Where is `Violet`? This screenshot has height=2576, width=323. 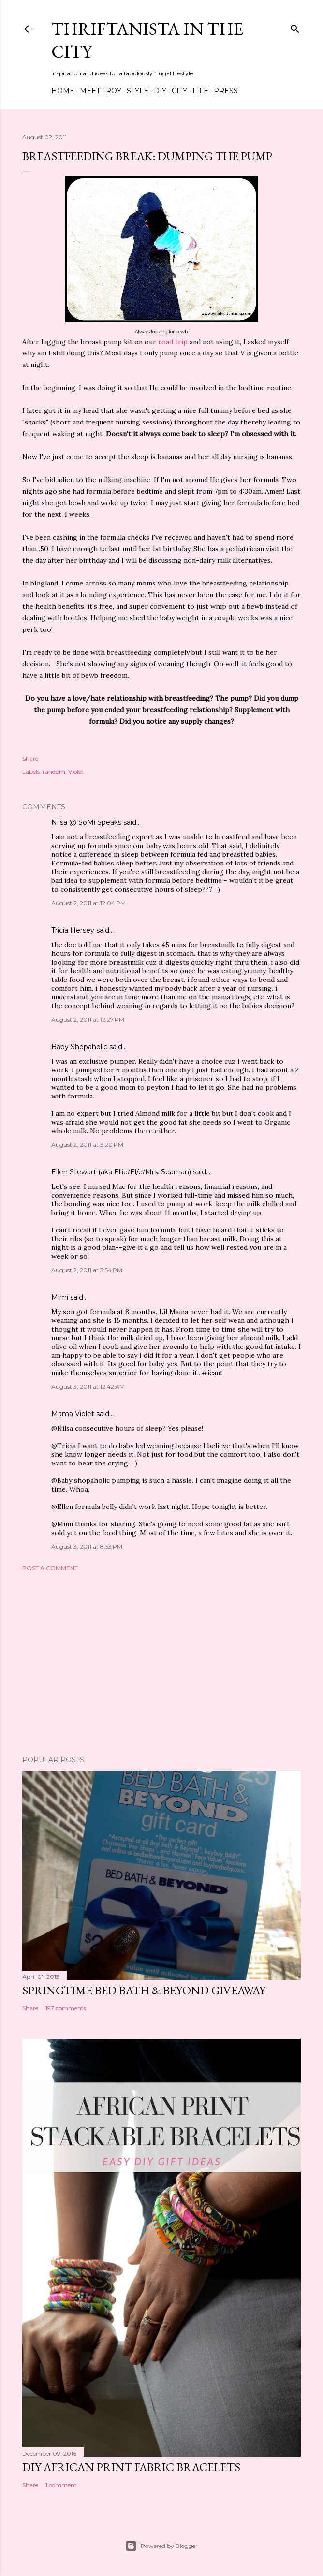 Violet is located at coordinates (76, 771).